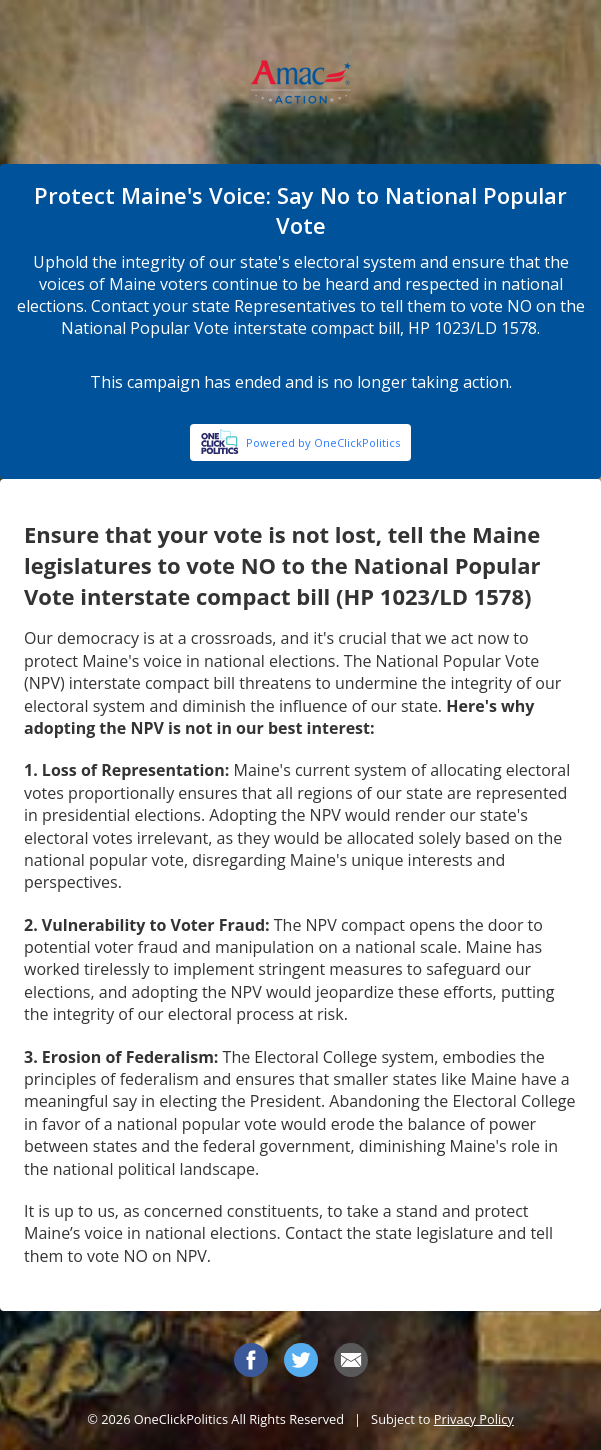 The image size is (601, 1450). I want to click on Privacy Policy, so click(474, 1419).